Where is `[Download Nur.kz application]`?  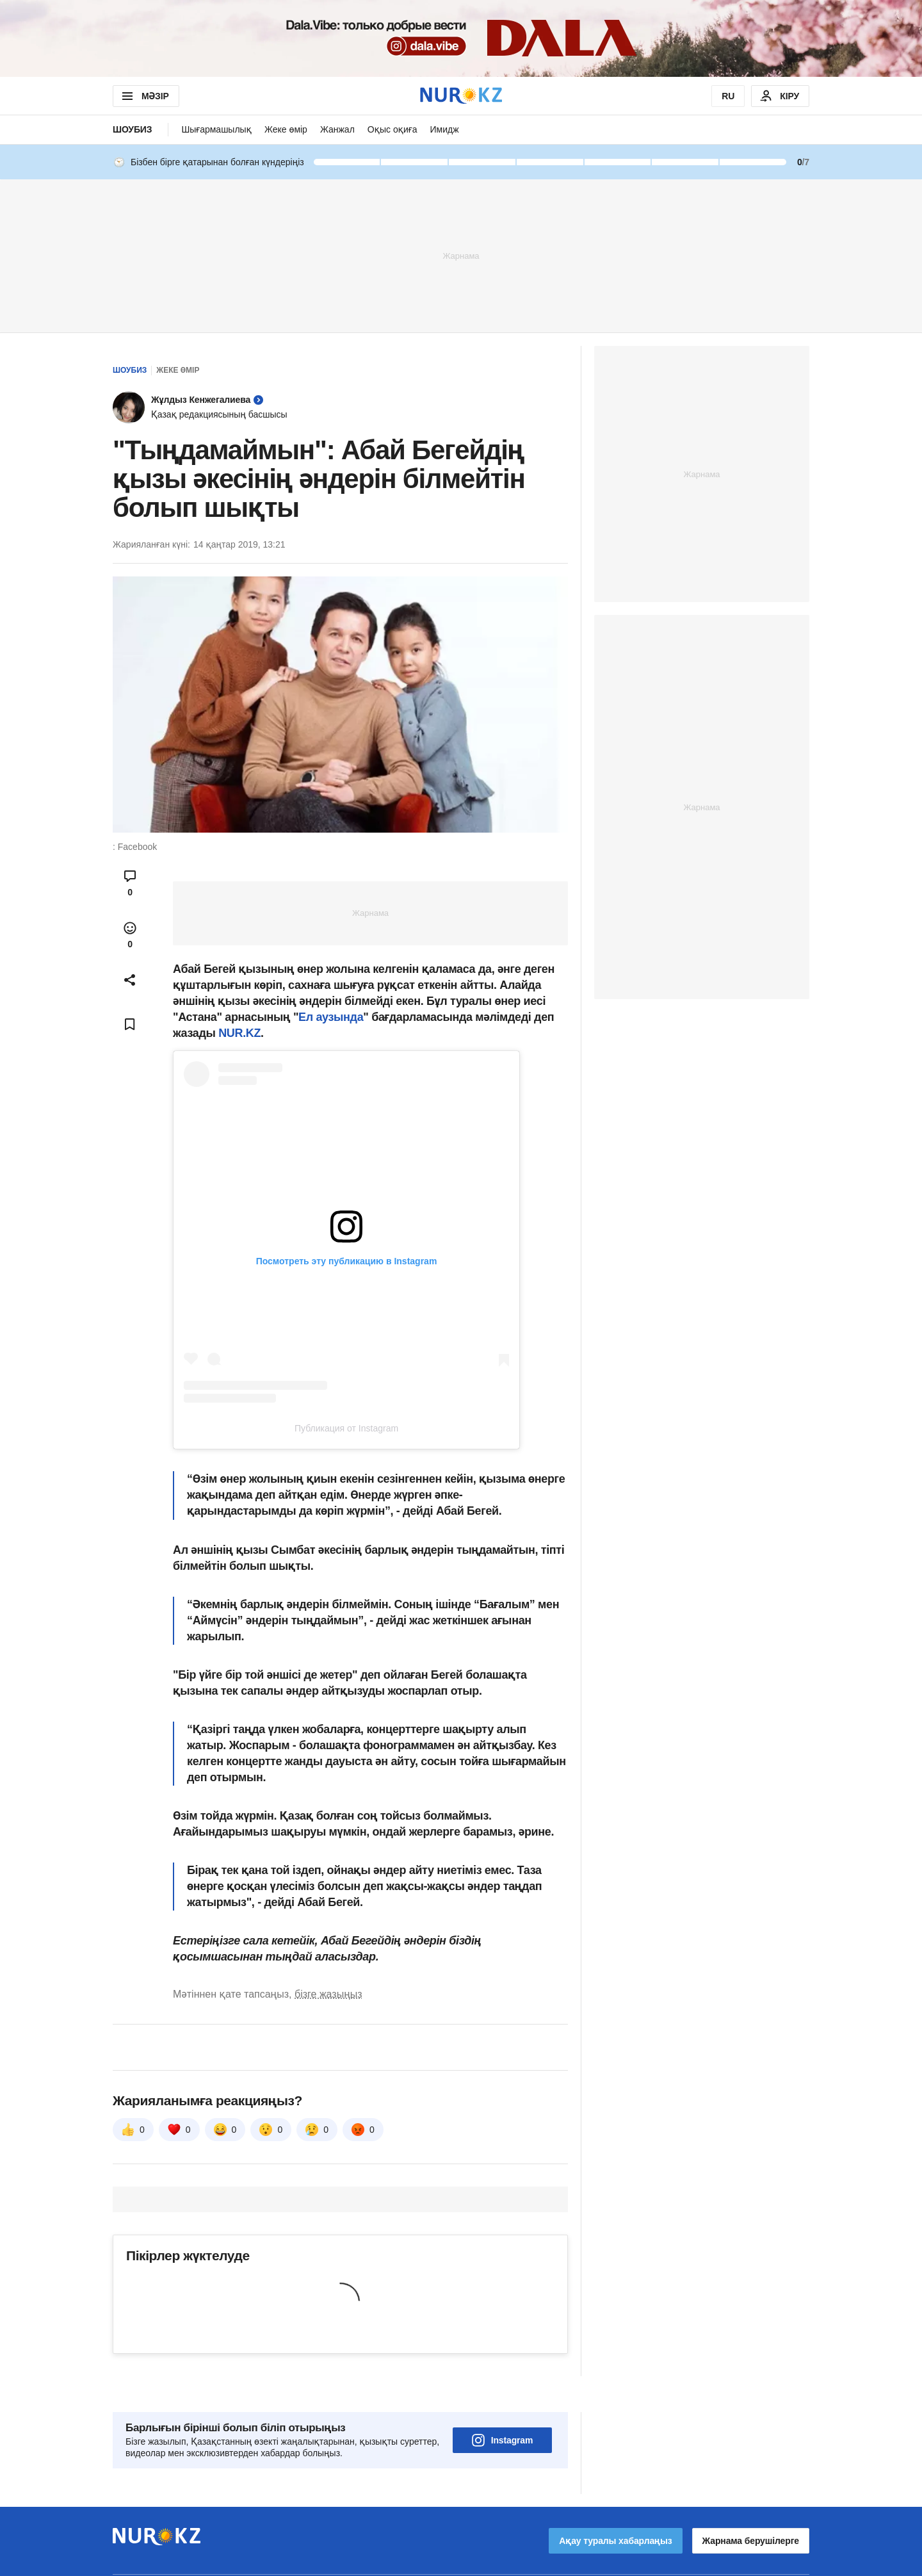
[Download Nur.kz application] is located at coordinates (461, 38).